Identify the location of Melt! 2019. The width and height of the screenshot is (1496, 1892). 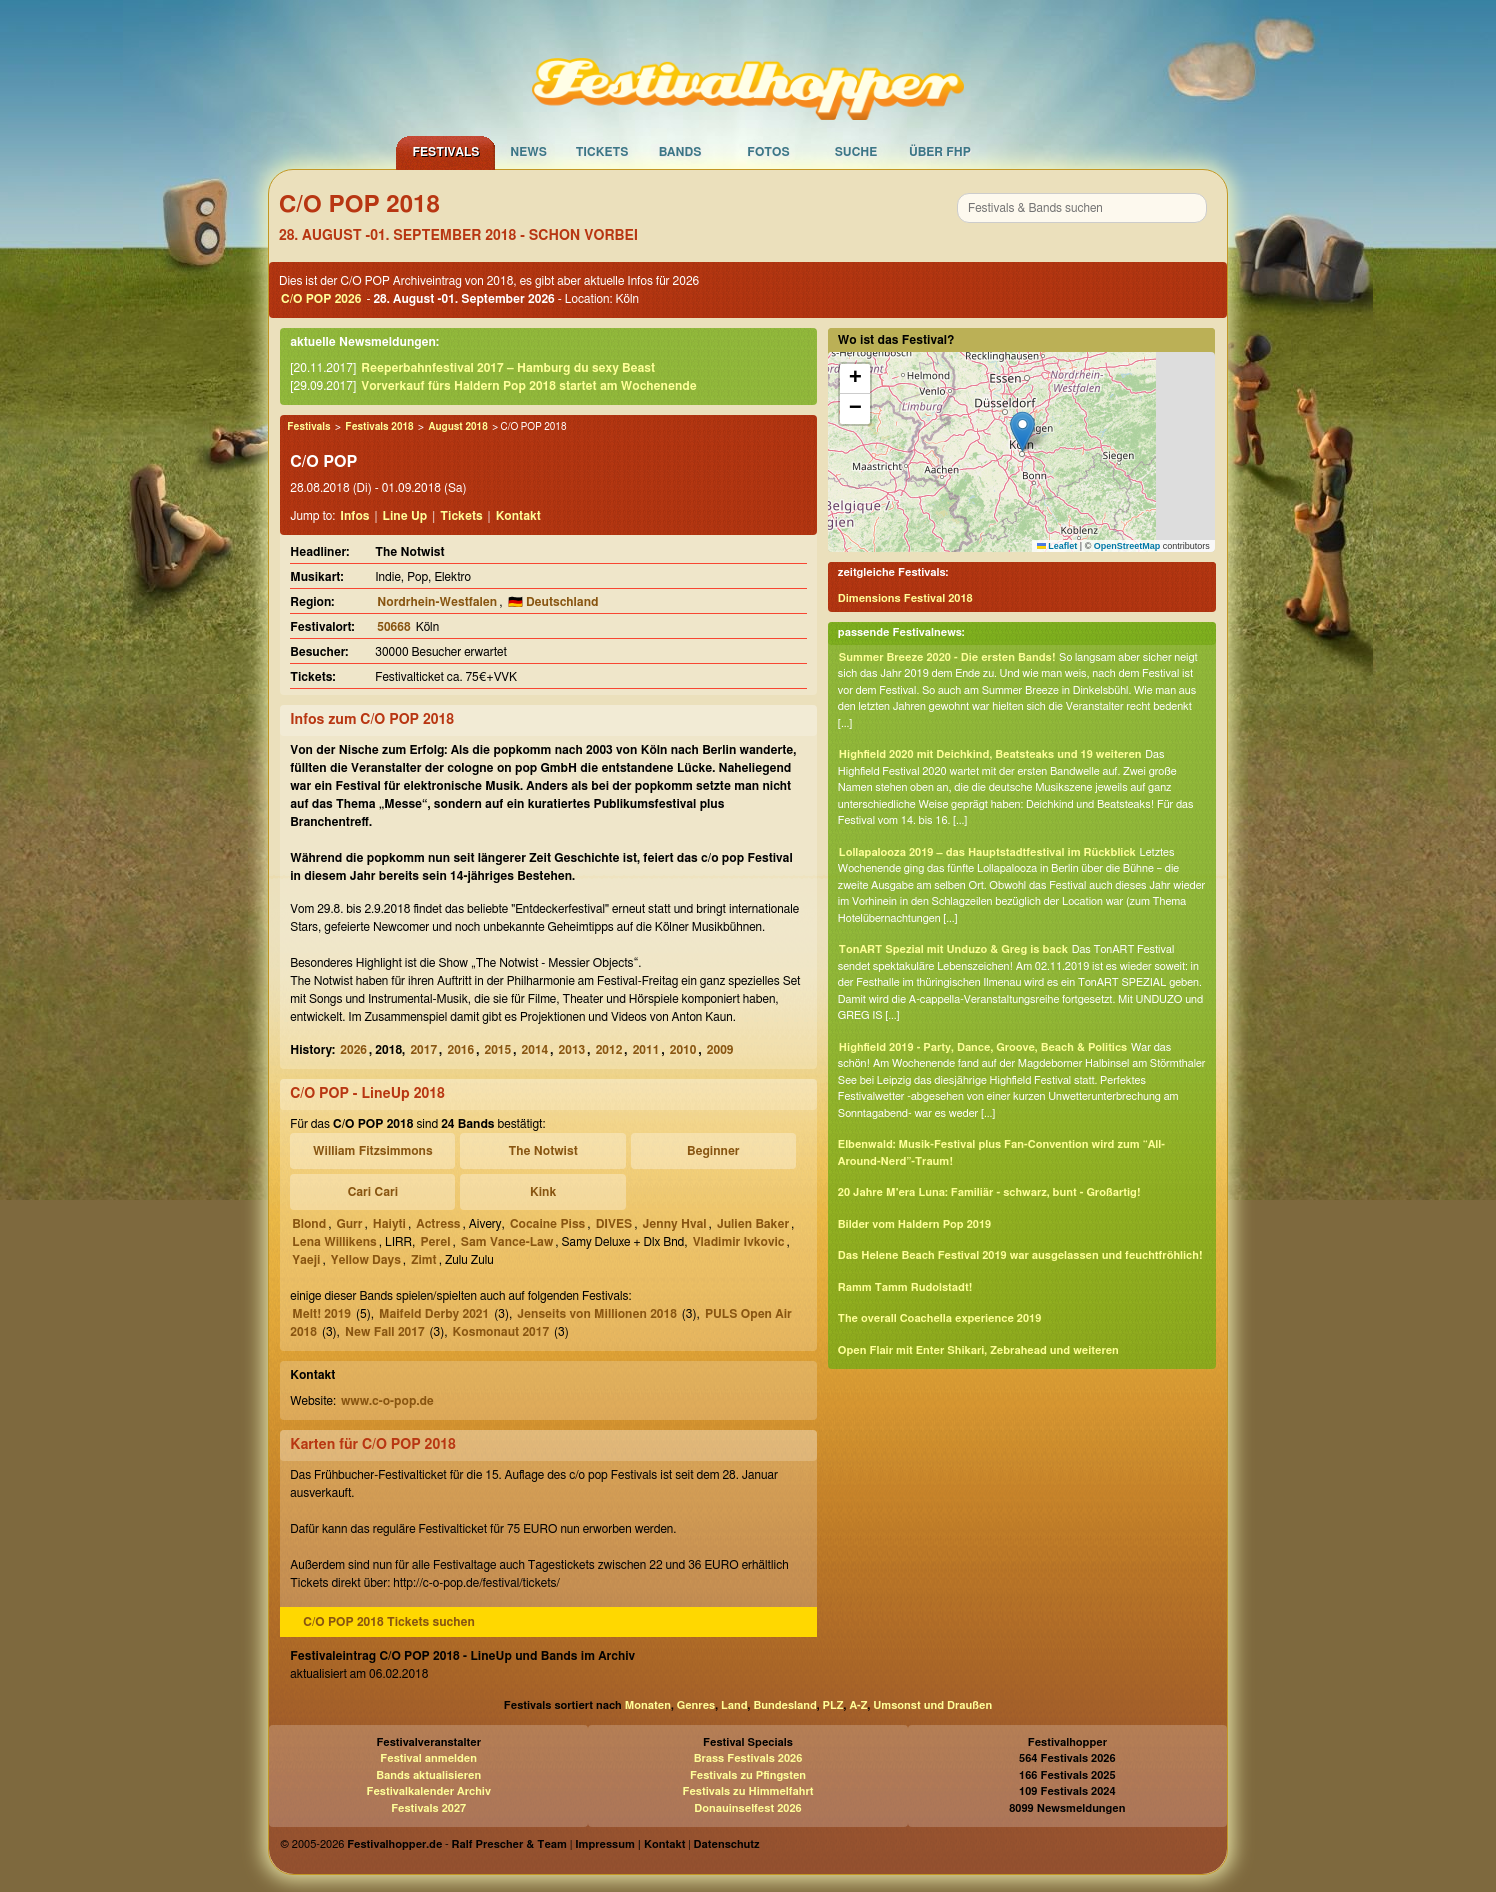
(321, 1314).